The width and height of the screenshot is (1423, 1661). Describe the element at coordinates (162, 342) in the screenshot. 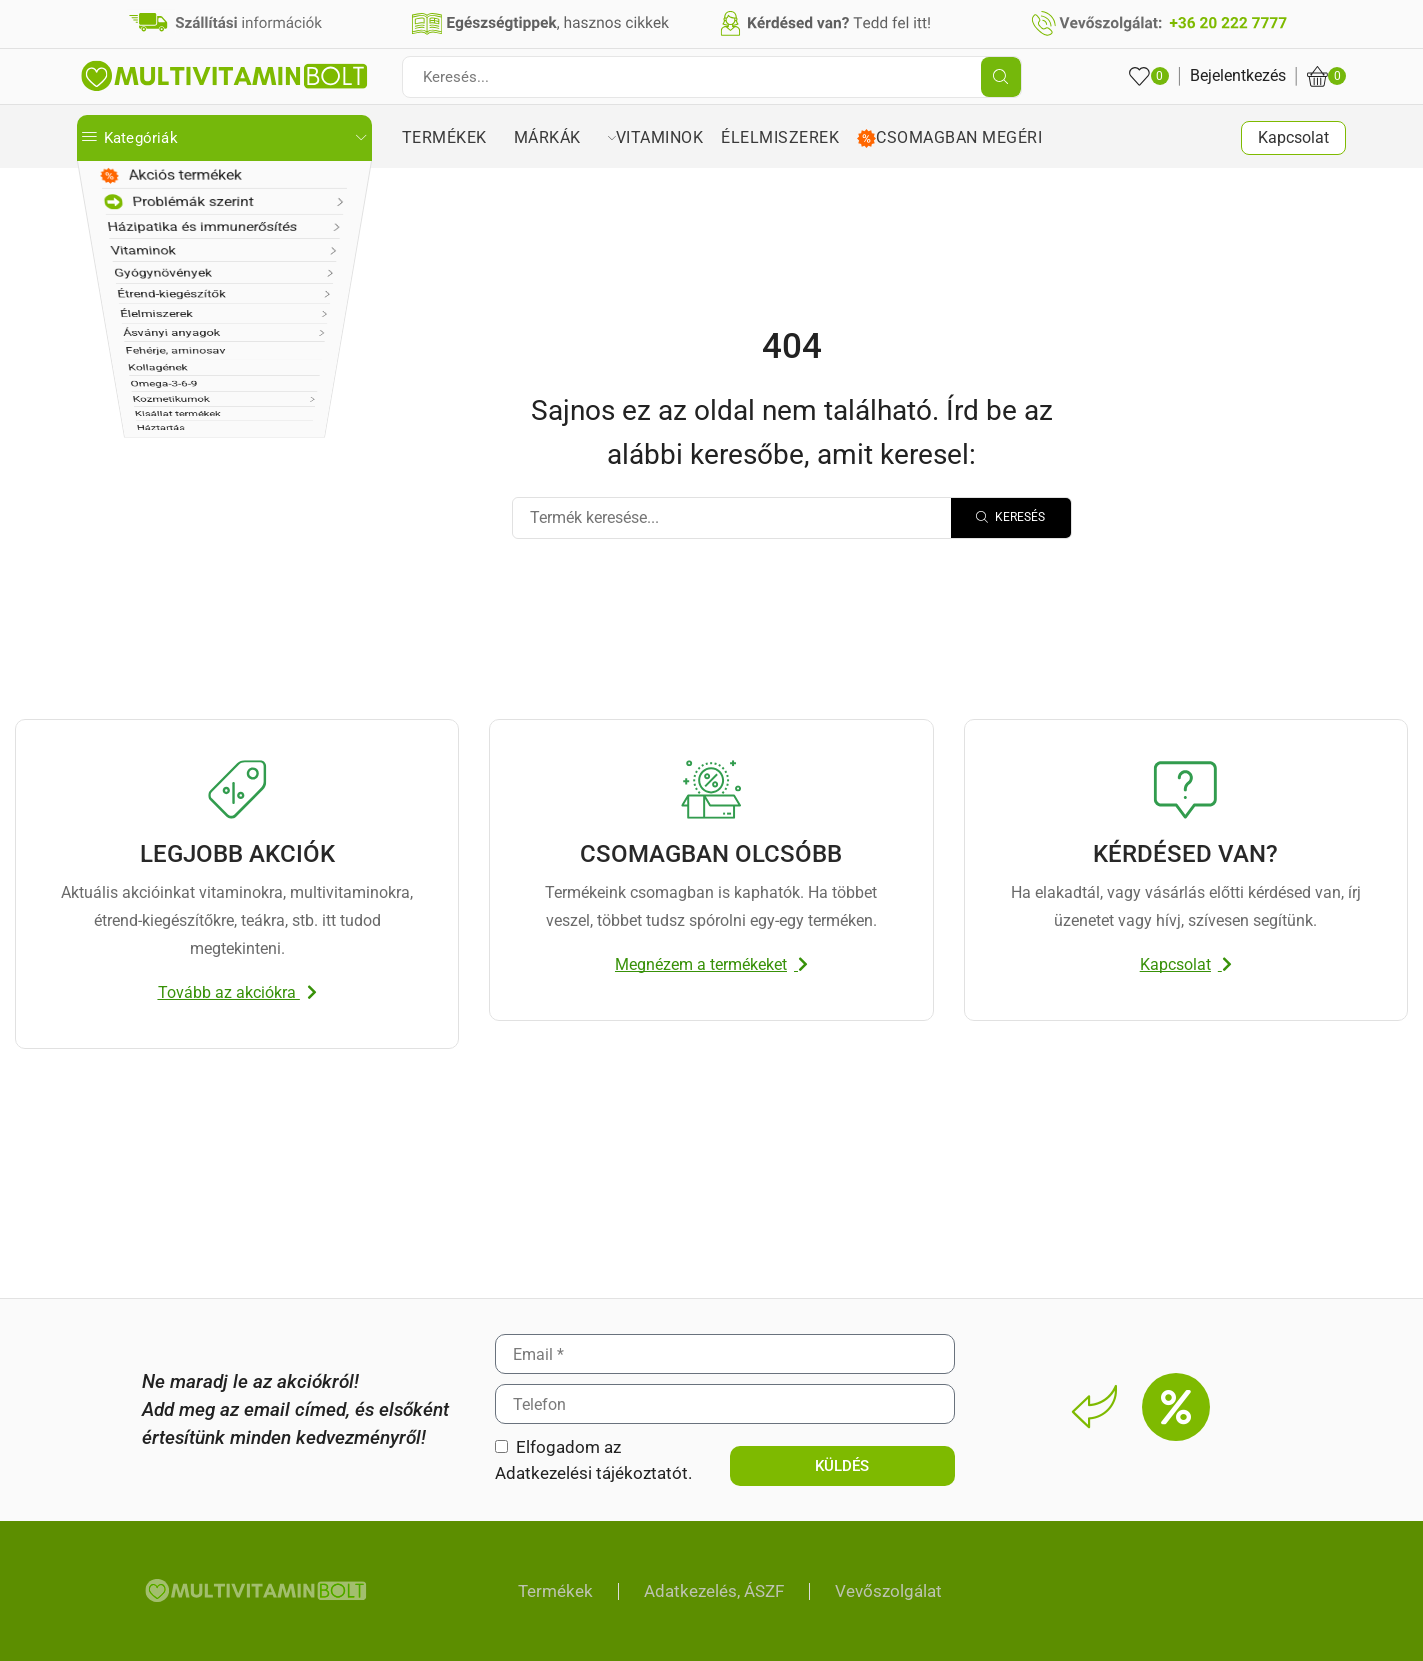

I see `Étrend-kiegészítők` at that location.